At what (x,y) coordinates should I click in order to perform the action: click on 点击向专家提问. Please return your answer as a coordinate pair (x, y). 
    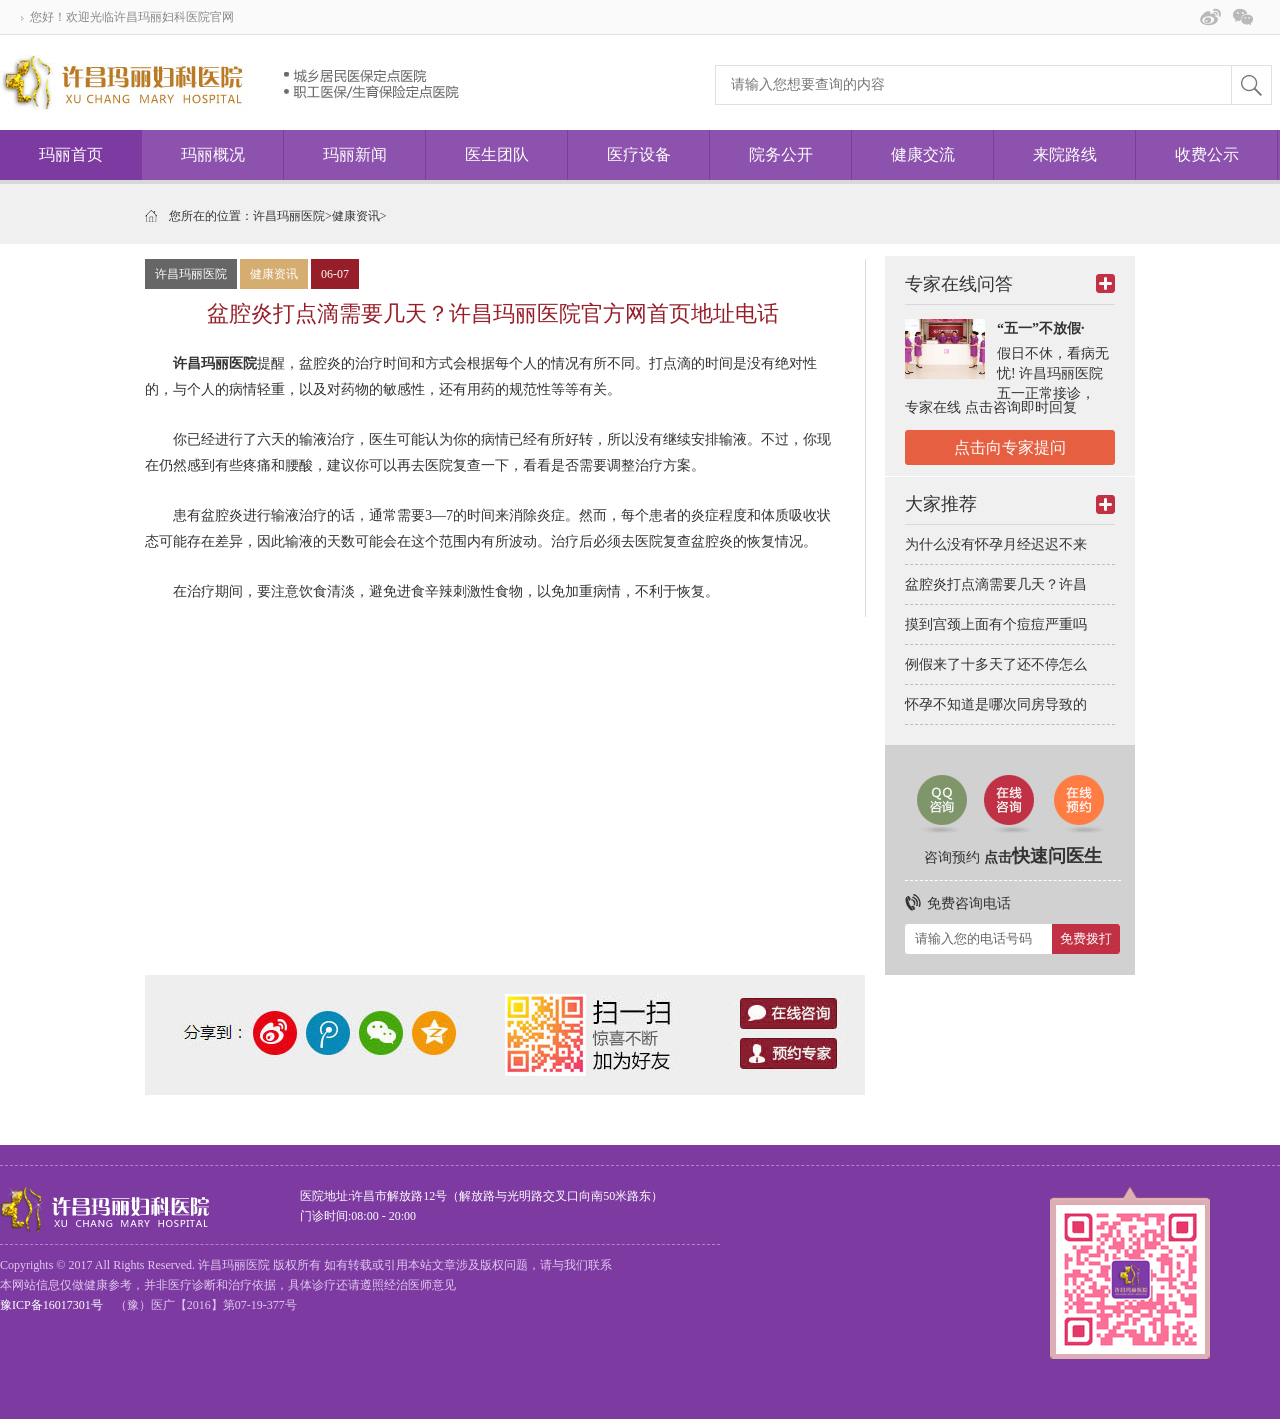
    Looking at the image, I should click on (1010, 447).